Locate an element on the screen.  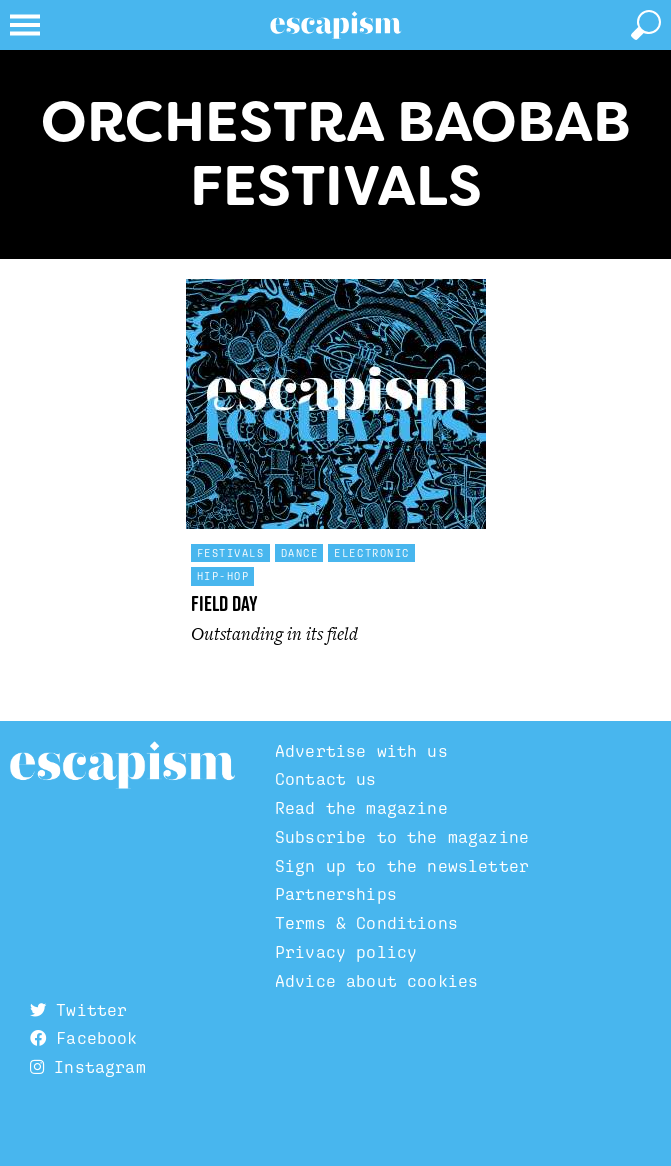
Twitter is located at coordinates (78, 1010).